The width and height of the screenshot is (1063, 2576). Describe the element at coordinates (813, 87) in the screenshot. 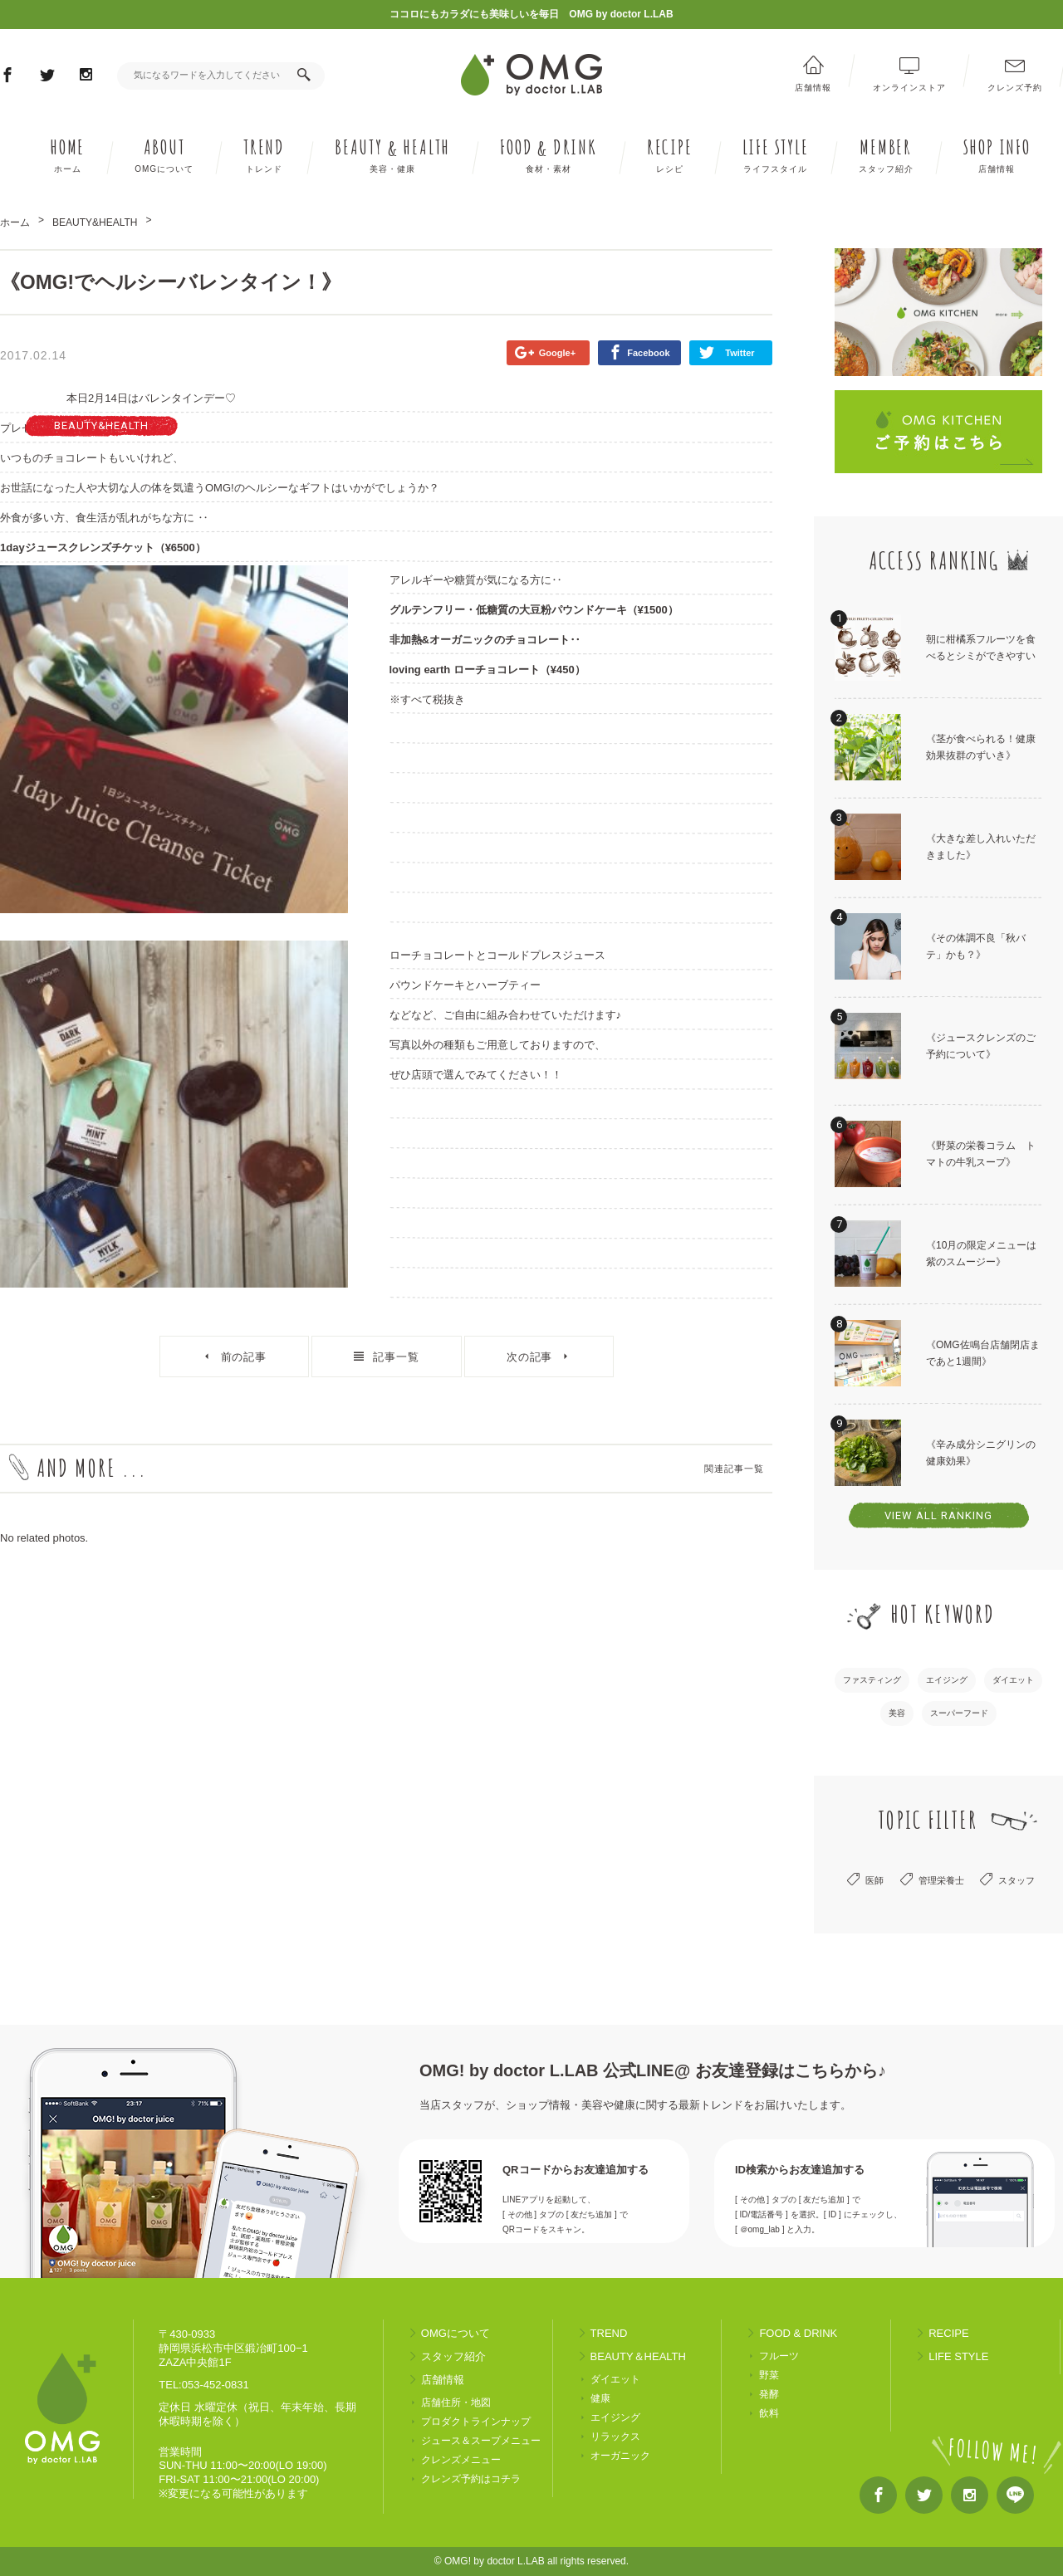

I see `店舗情報` at that location.